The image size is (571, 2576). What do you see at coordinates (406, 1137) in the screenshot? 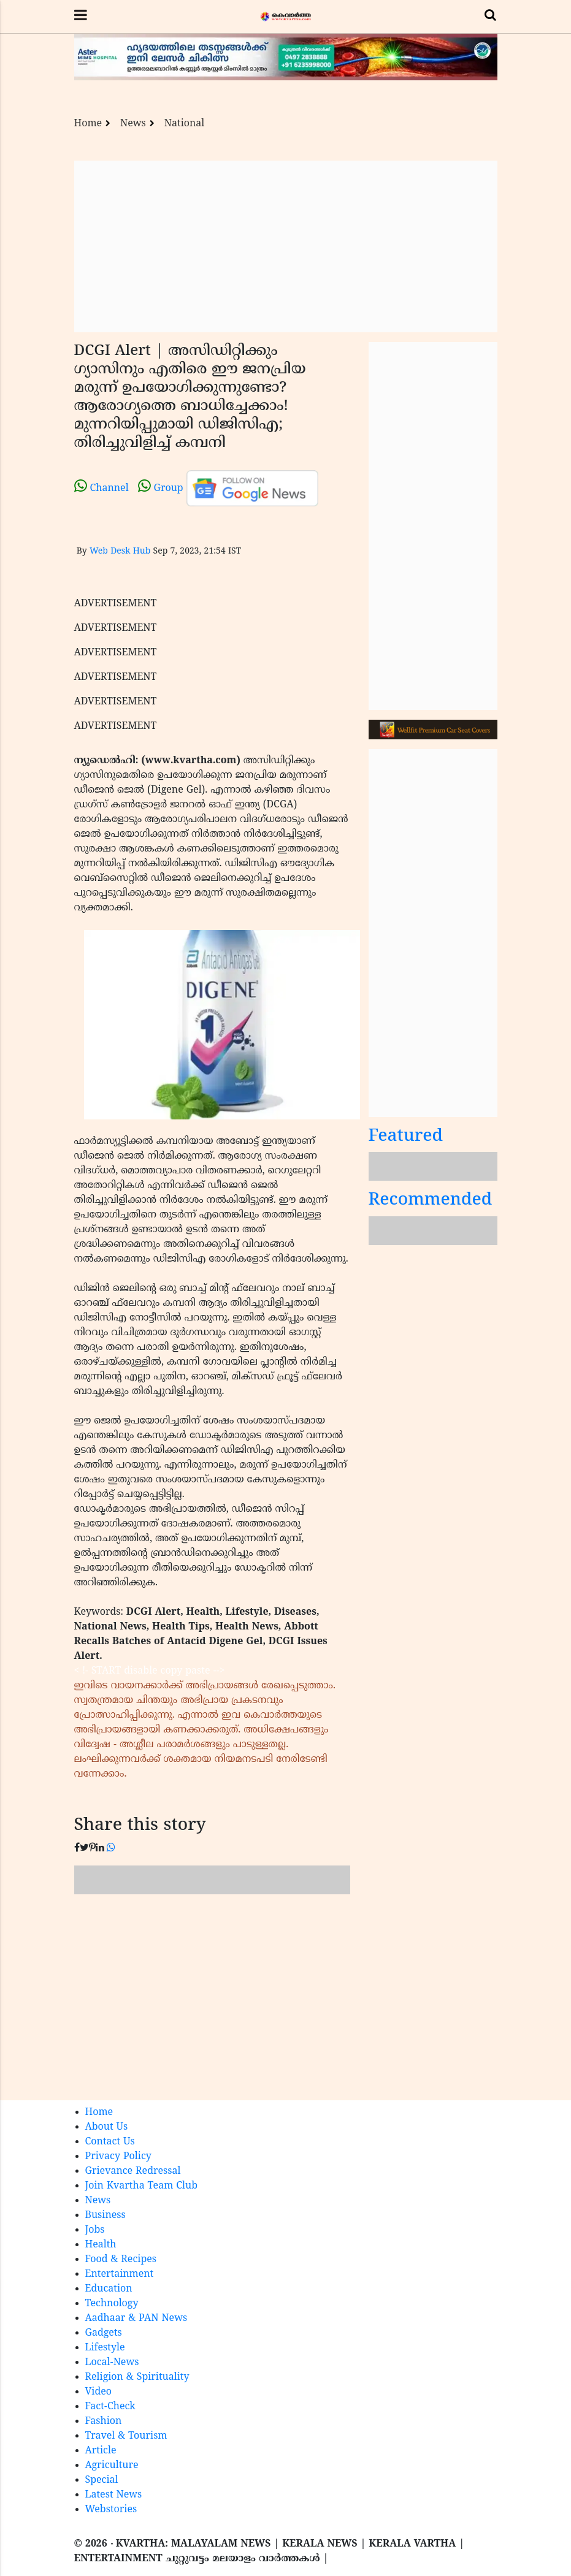
I see `Featured` at bounding box center [406, 1137].